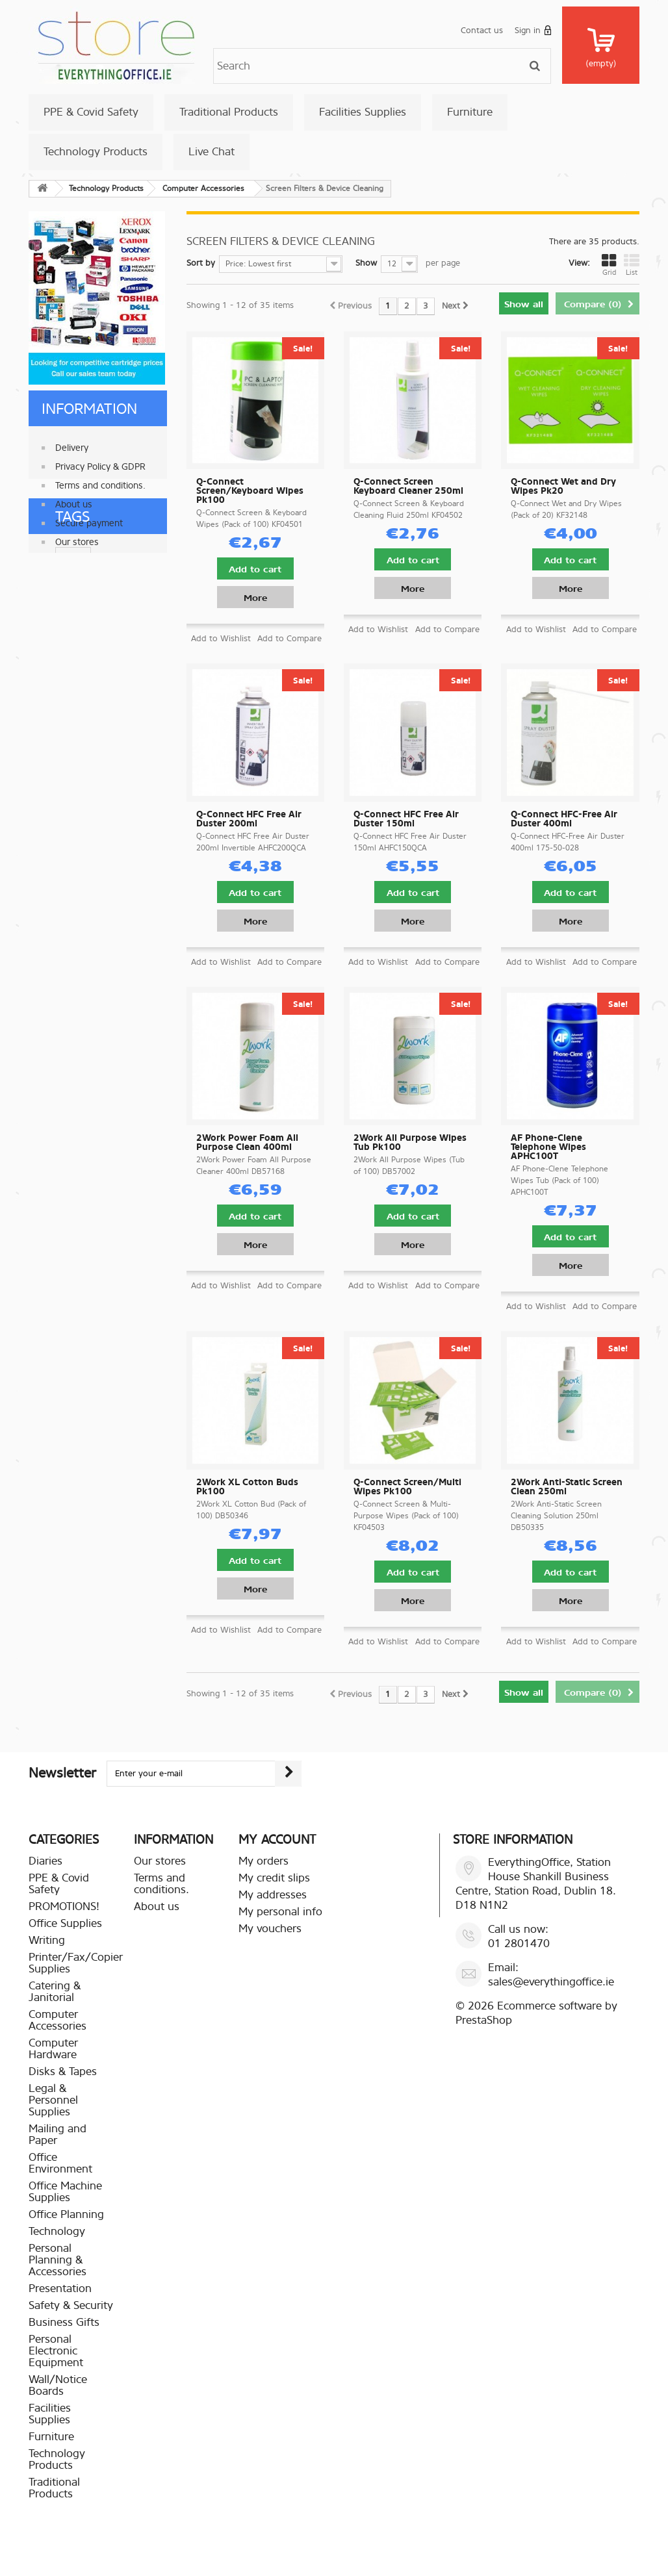 The width and height of the screenshot is (668, 2576). What do you see at coordinates (470, 112) in the screenshot?
I see `Furniture` at bounding box center [470, 112].